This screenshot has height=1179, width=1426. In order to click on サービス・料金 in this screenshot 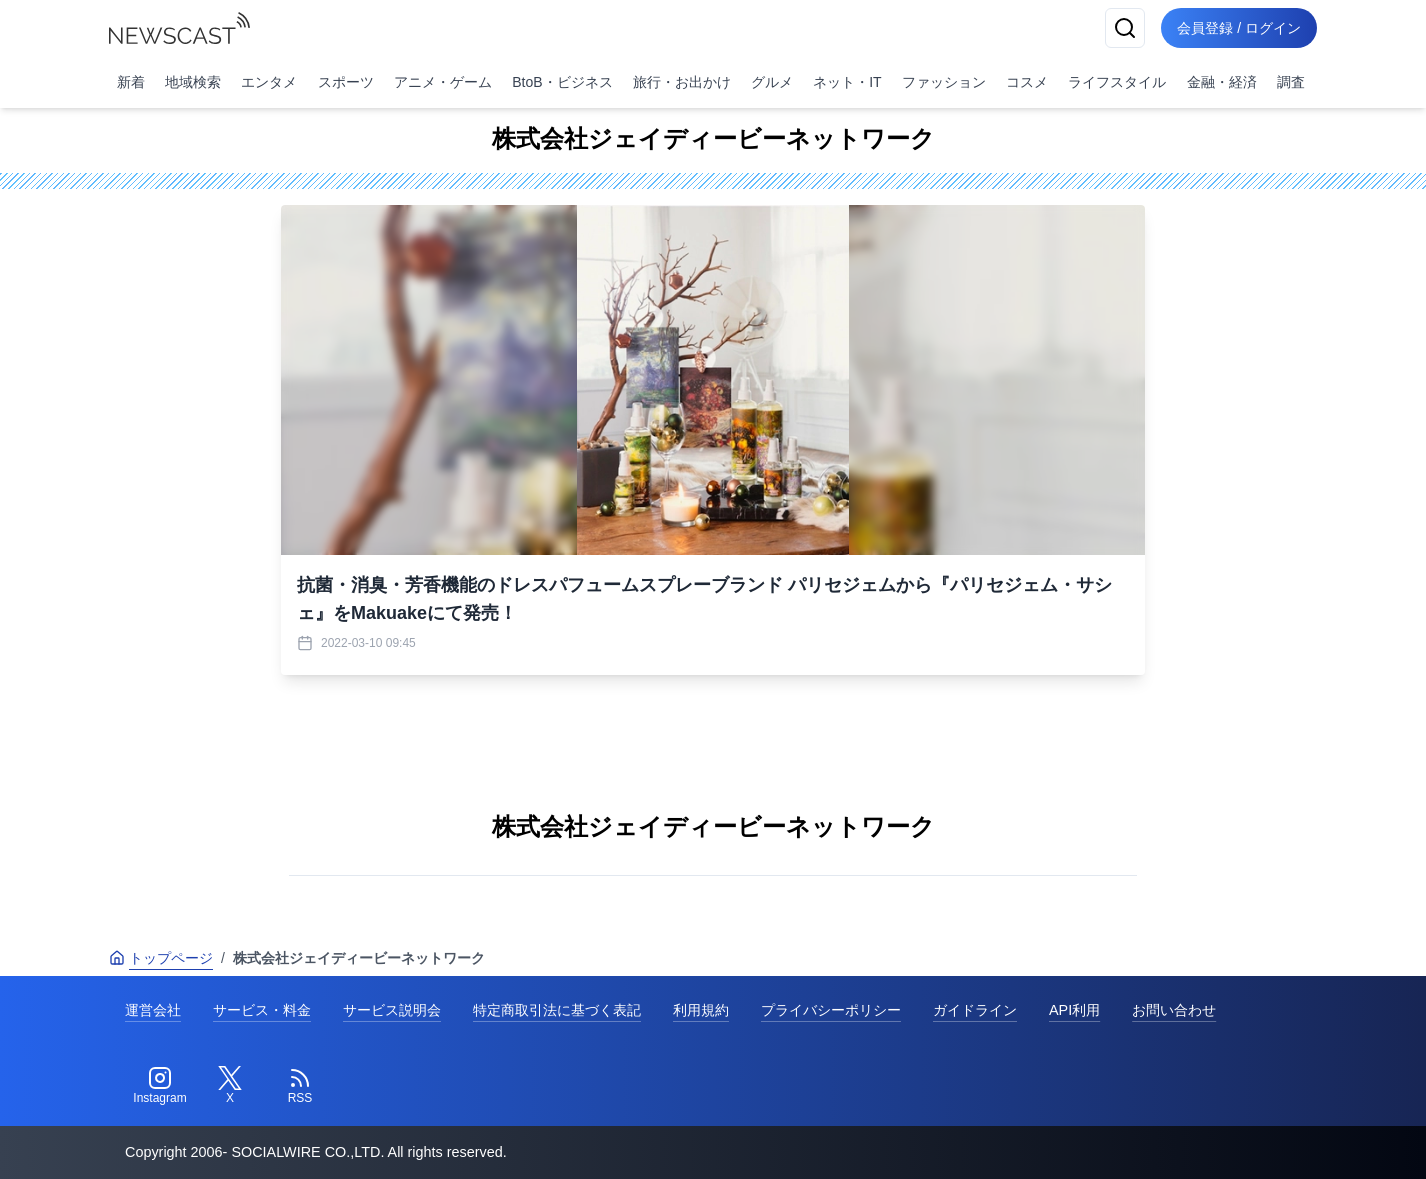, I will do `click(262, 1010)`.